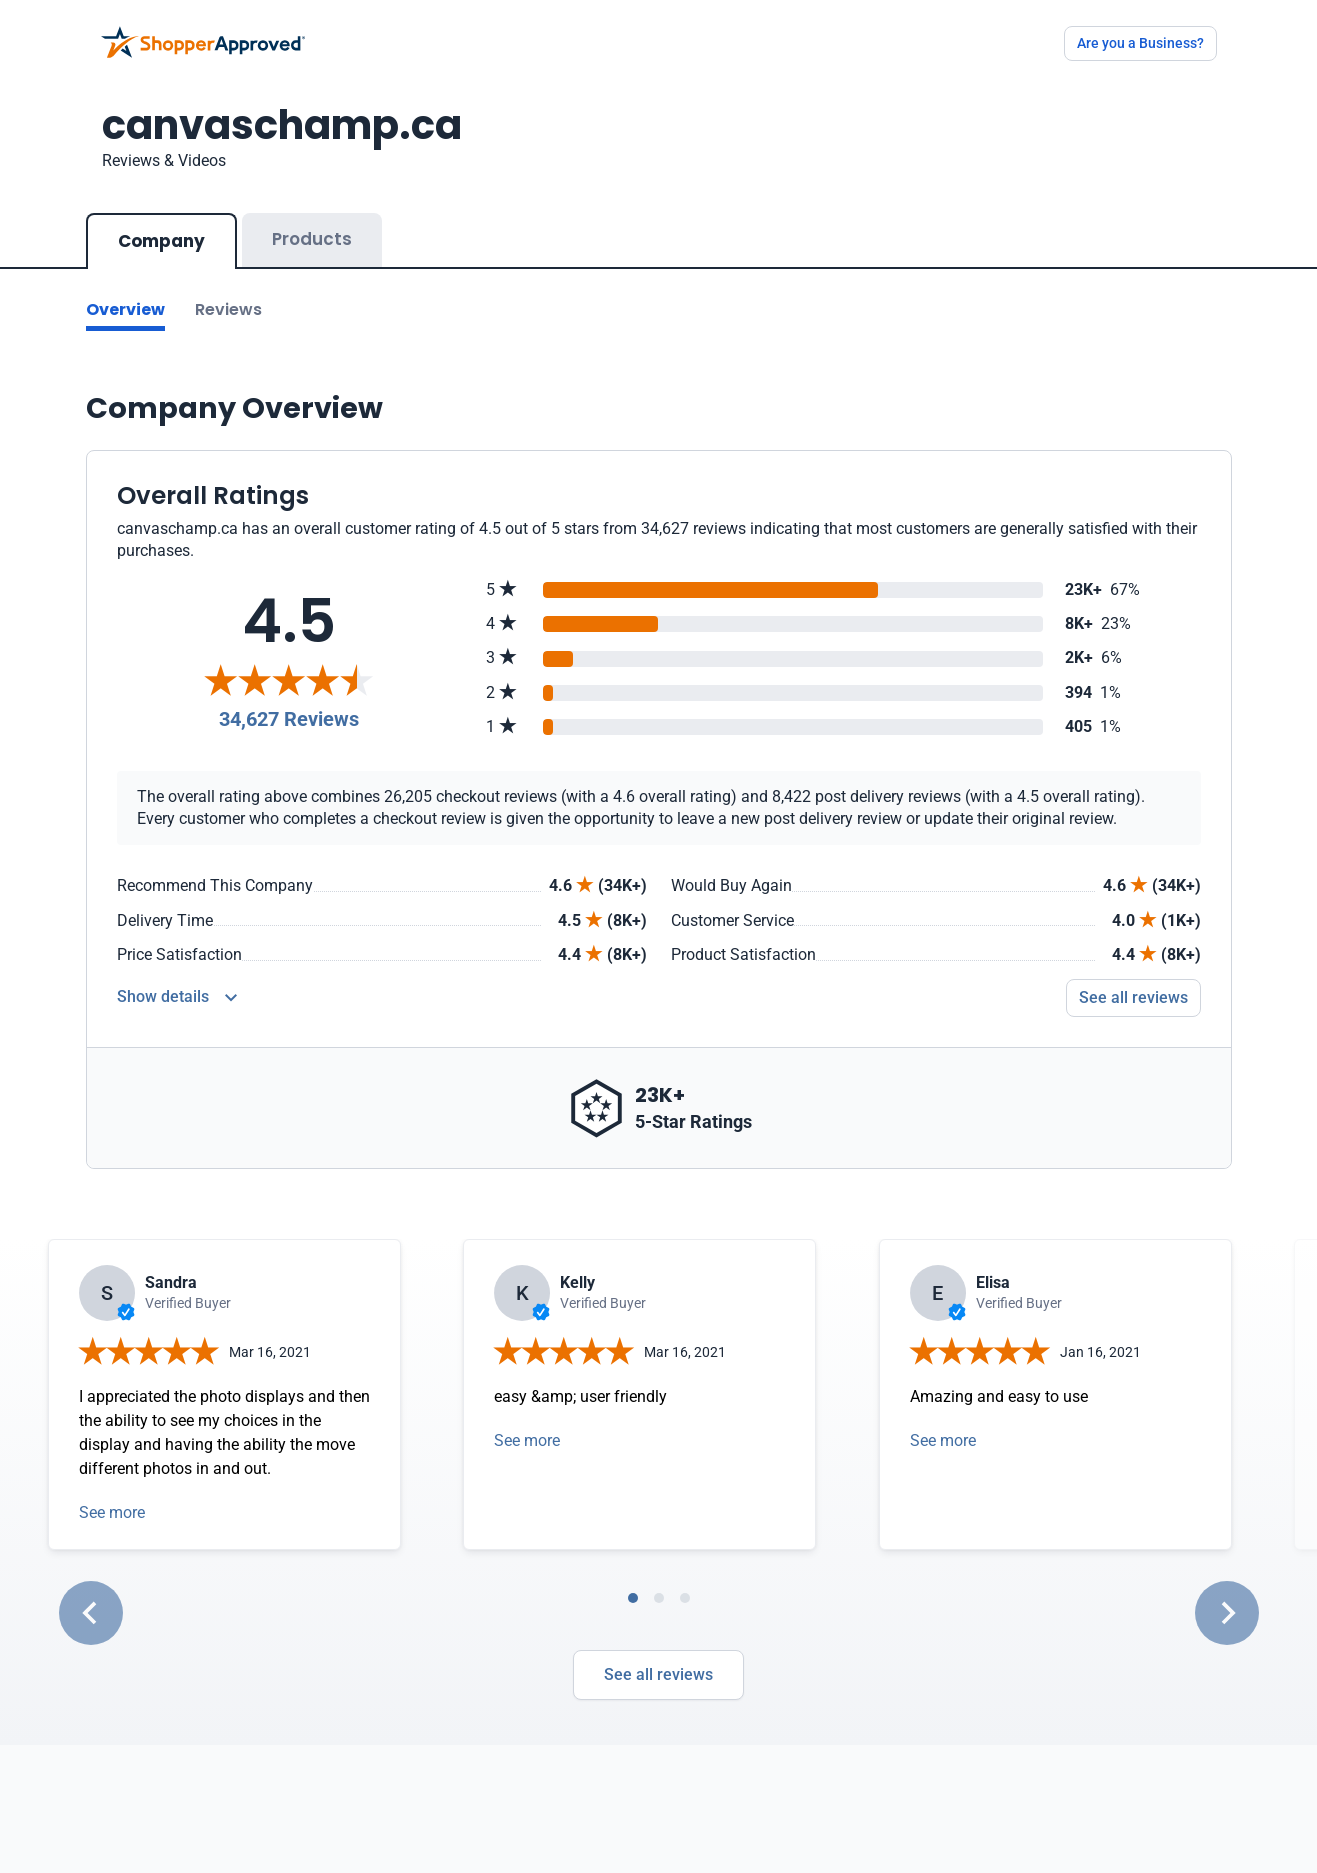  What do you see at coordinates (112, 1512) in the screenshot?
I see `See more [Open detail in modal]` at bounding box center [112, 1512].